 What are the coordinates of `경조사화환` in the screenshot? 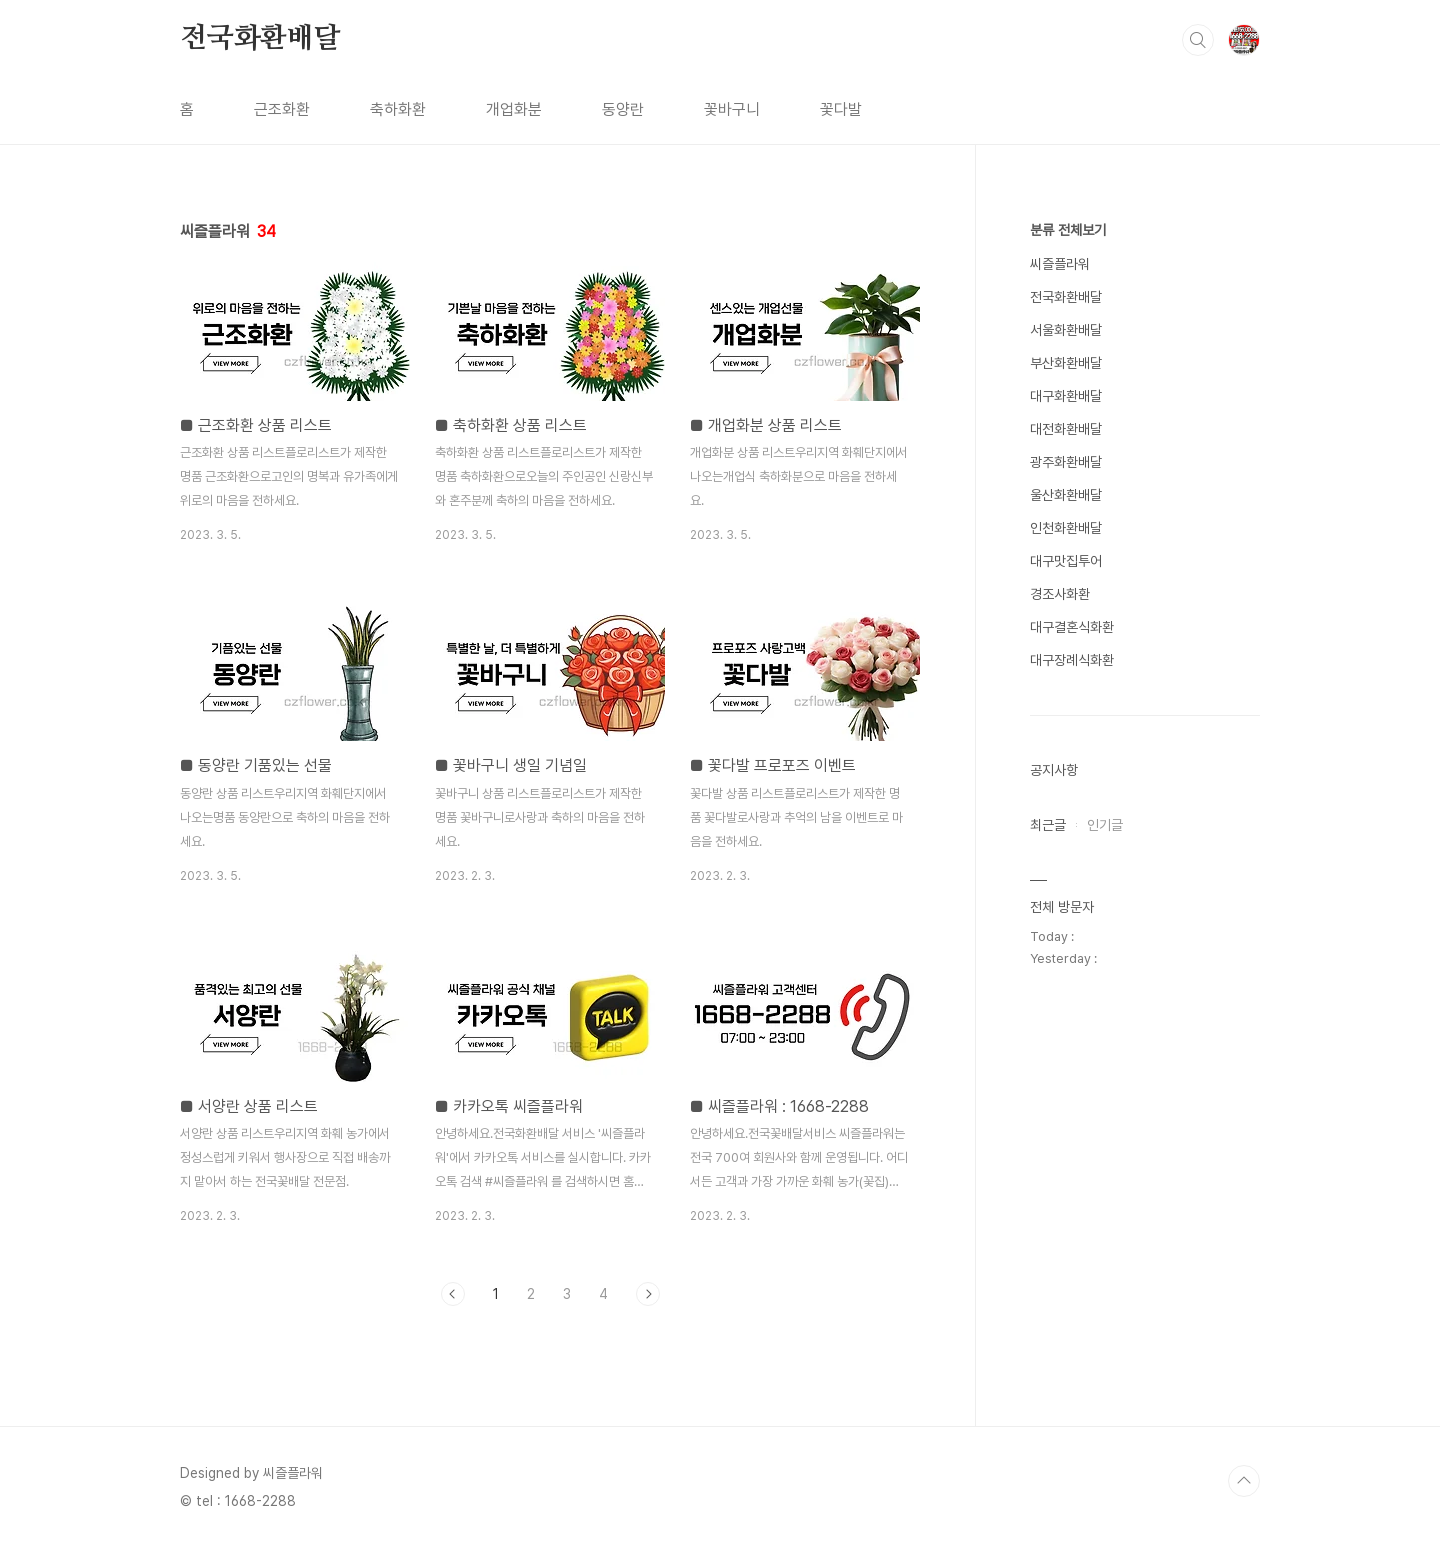 It's located at (1060, 594).